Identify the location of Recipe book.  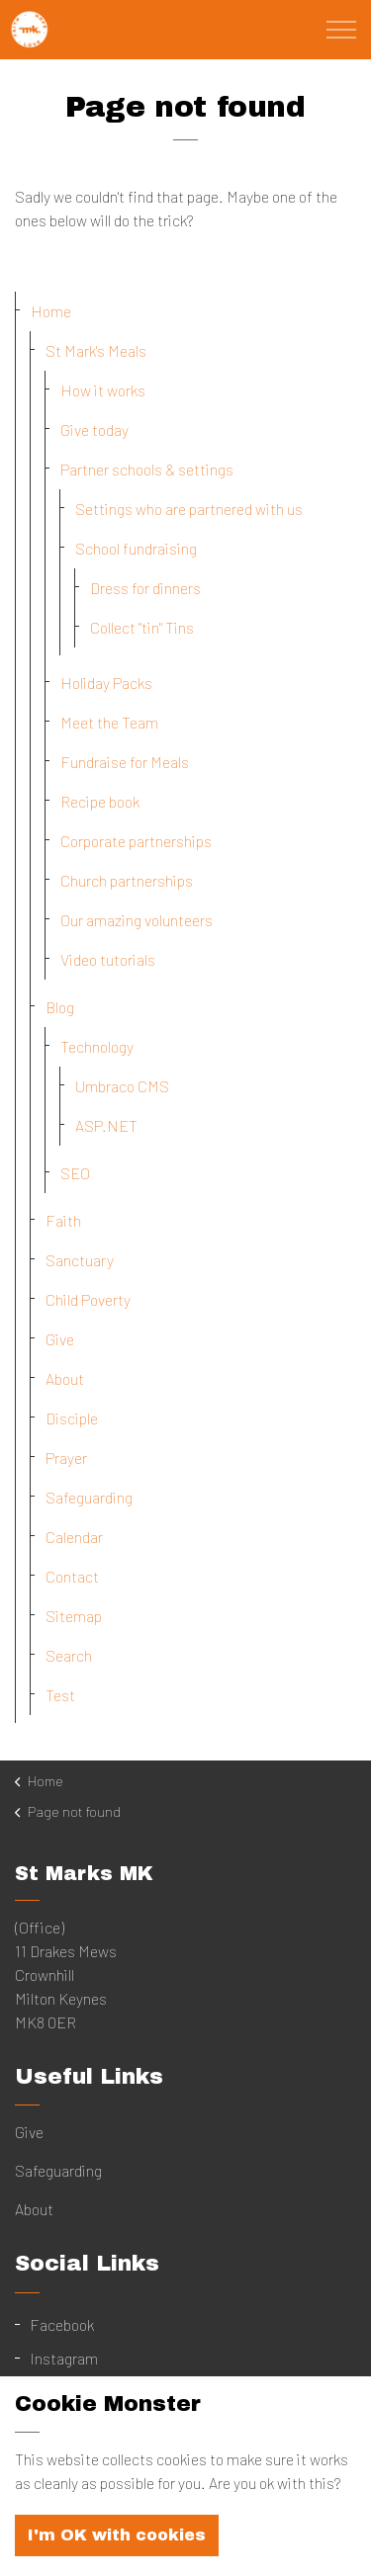
(99, 801).